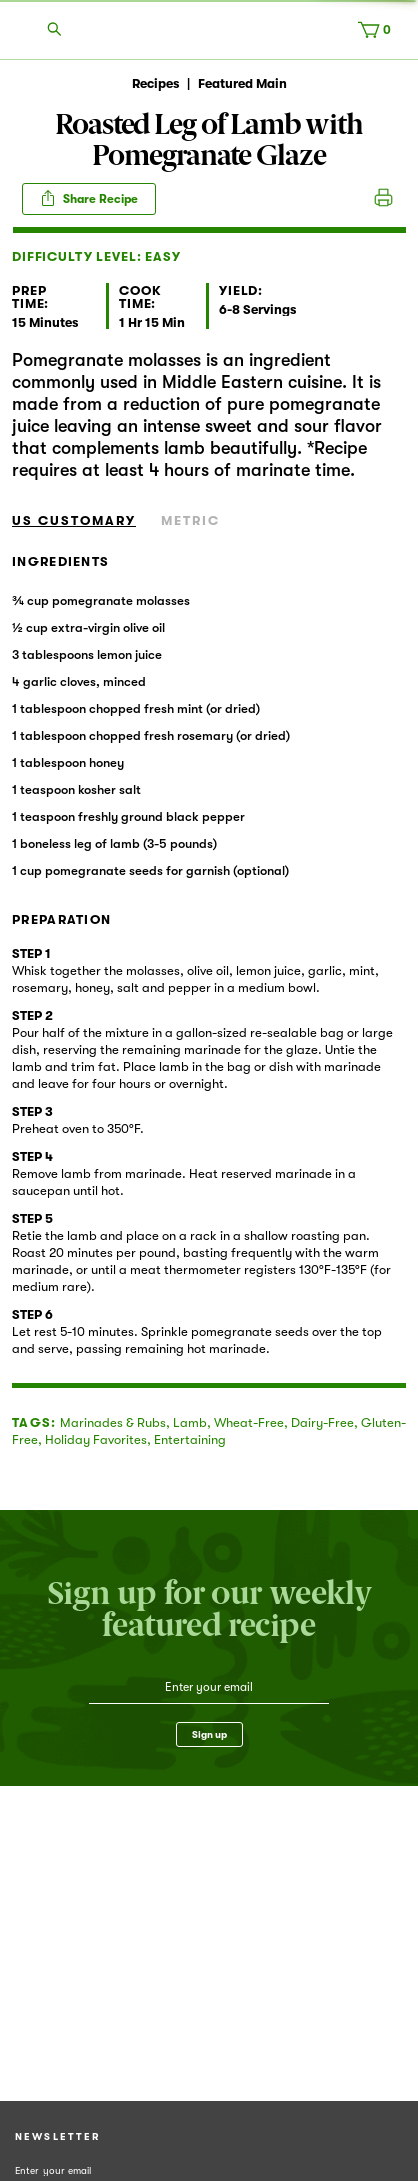  I want to click on Share Recipe, so click(89, 198).